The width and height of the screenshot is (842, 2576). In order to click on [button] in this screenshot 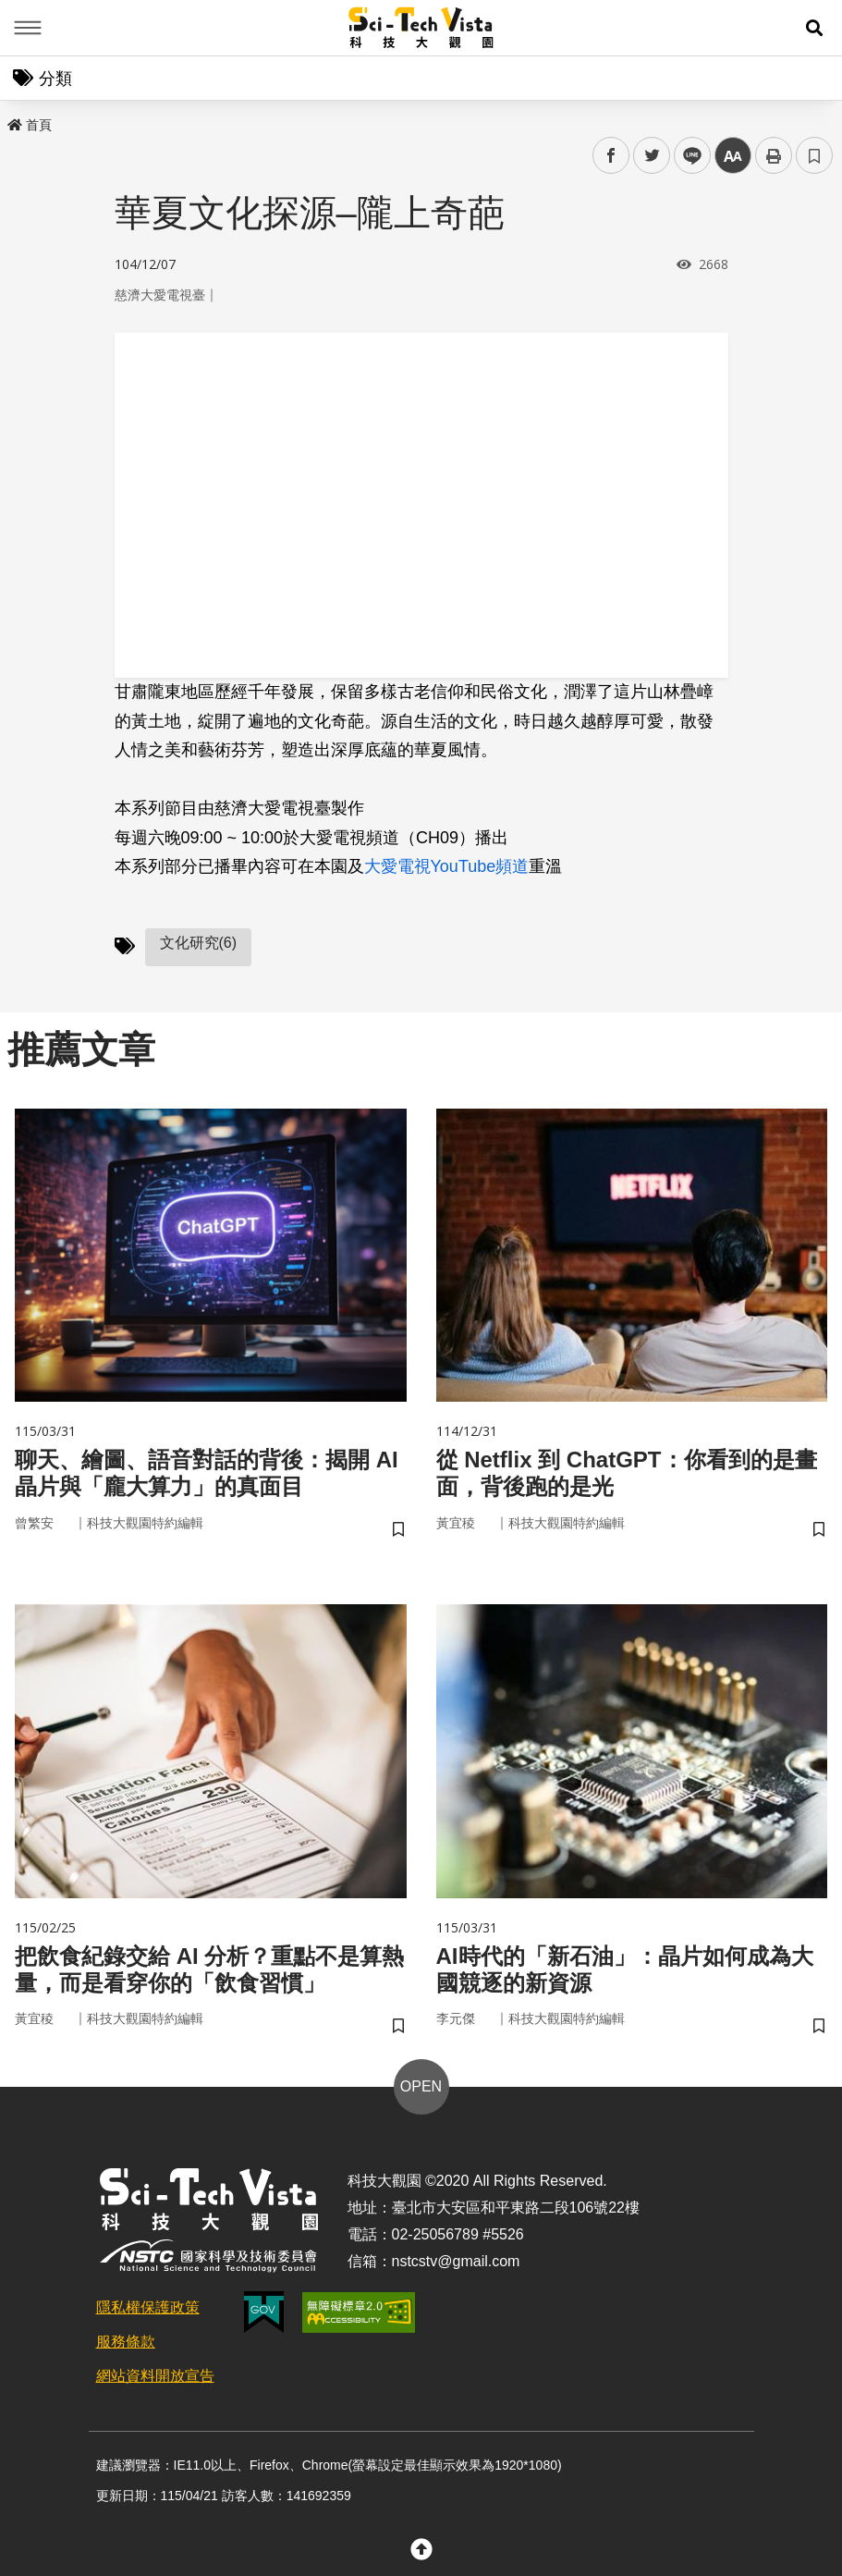, I will do `click(814, 27)`.